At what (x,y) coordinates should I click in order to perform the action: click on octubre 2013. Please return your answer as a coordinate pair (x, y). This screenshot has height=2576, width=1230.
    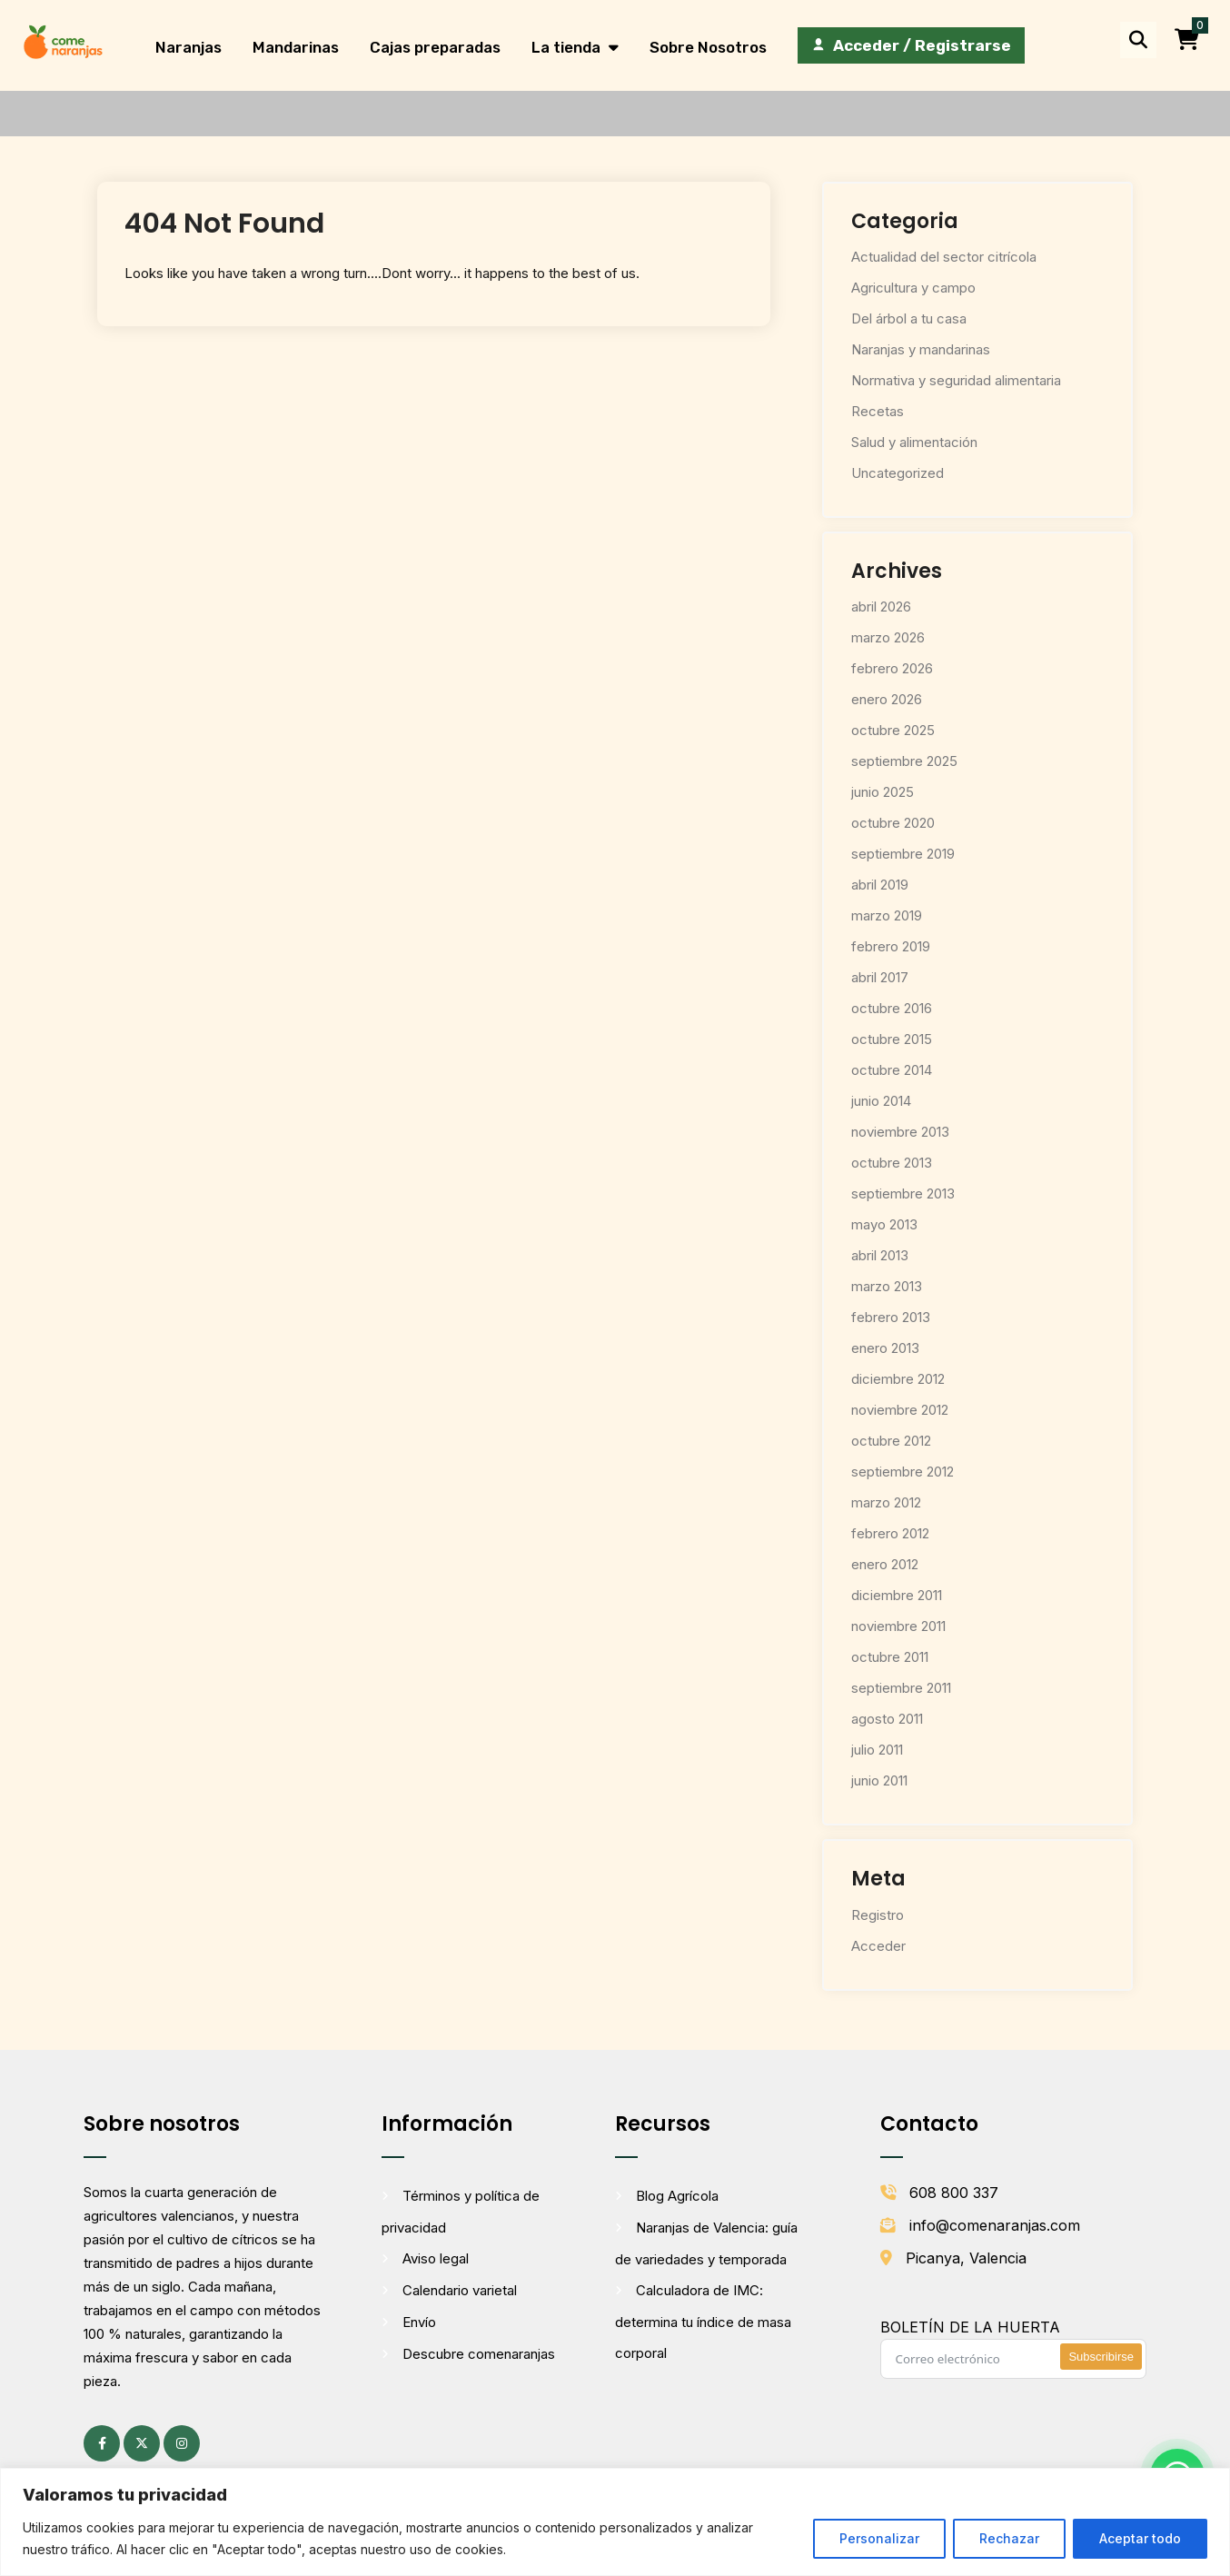
    Looking at the image, I should click on (891, 1162).